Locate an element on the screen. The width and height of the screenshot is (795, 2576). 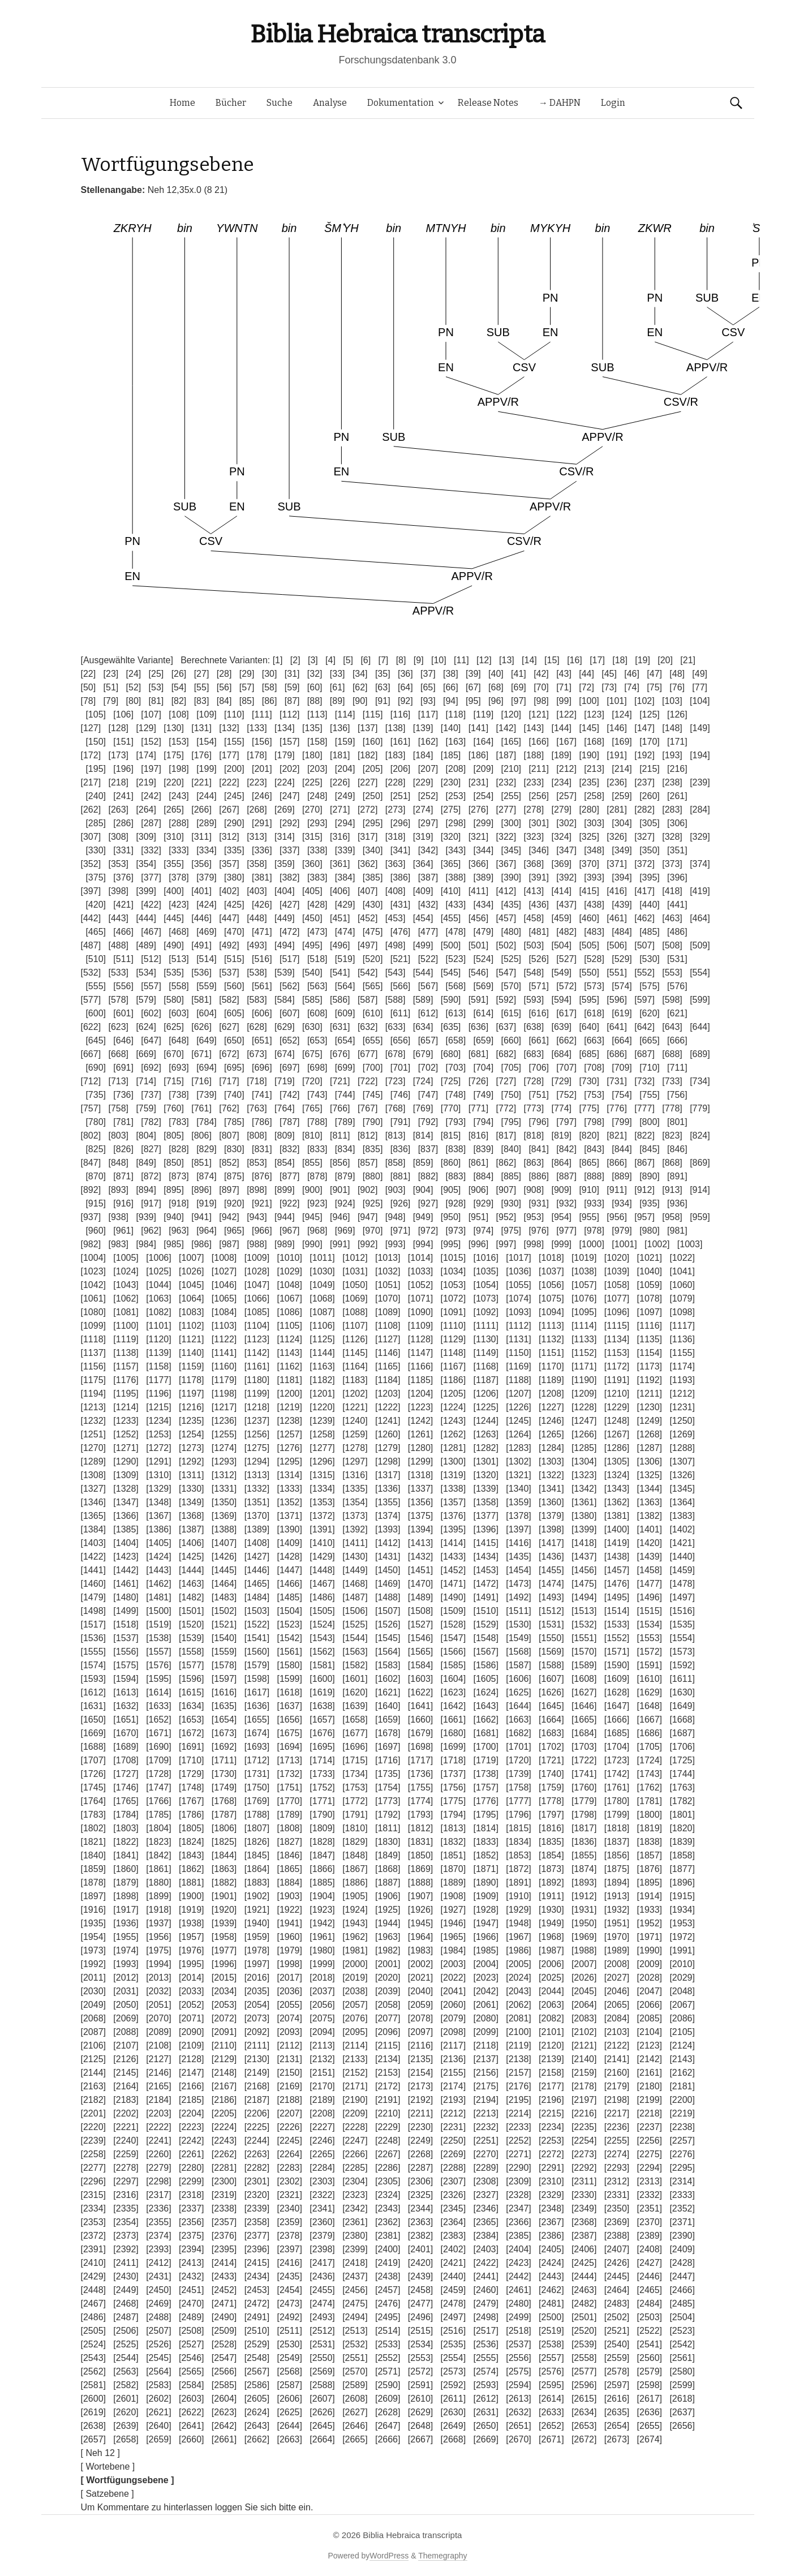
[2623] is located at coordinates (224, 2412).